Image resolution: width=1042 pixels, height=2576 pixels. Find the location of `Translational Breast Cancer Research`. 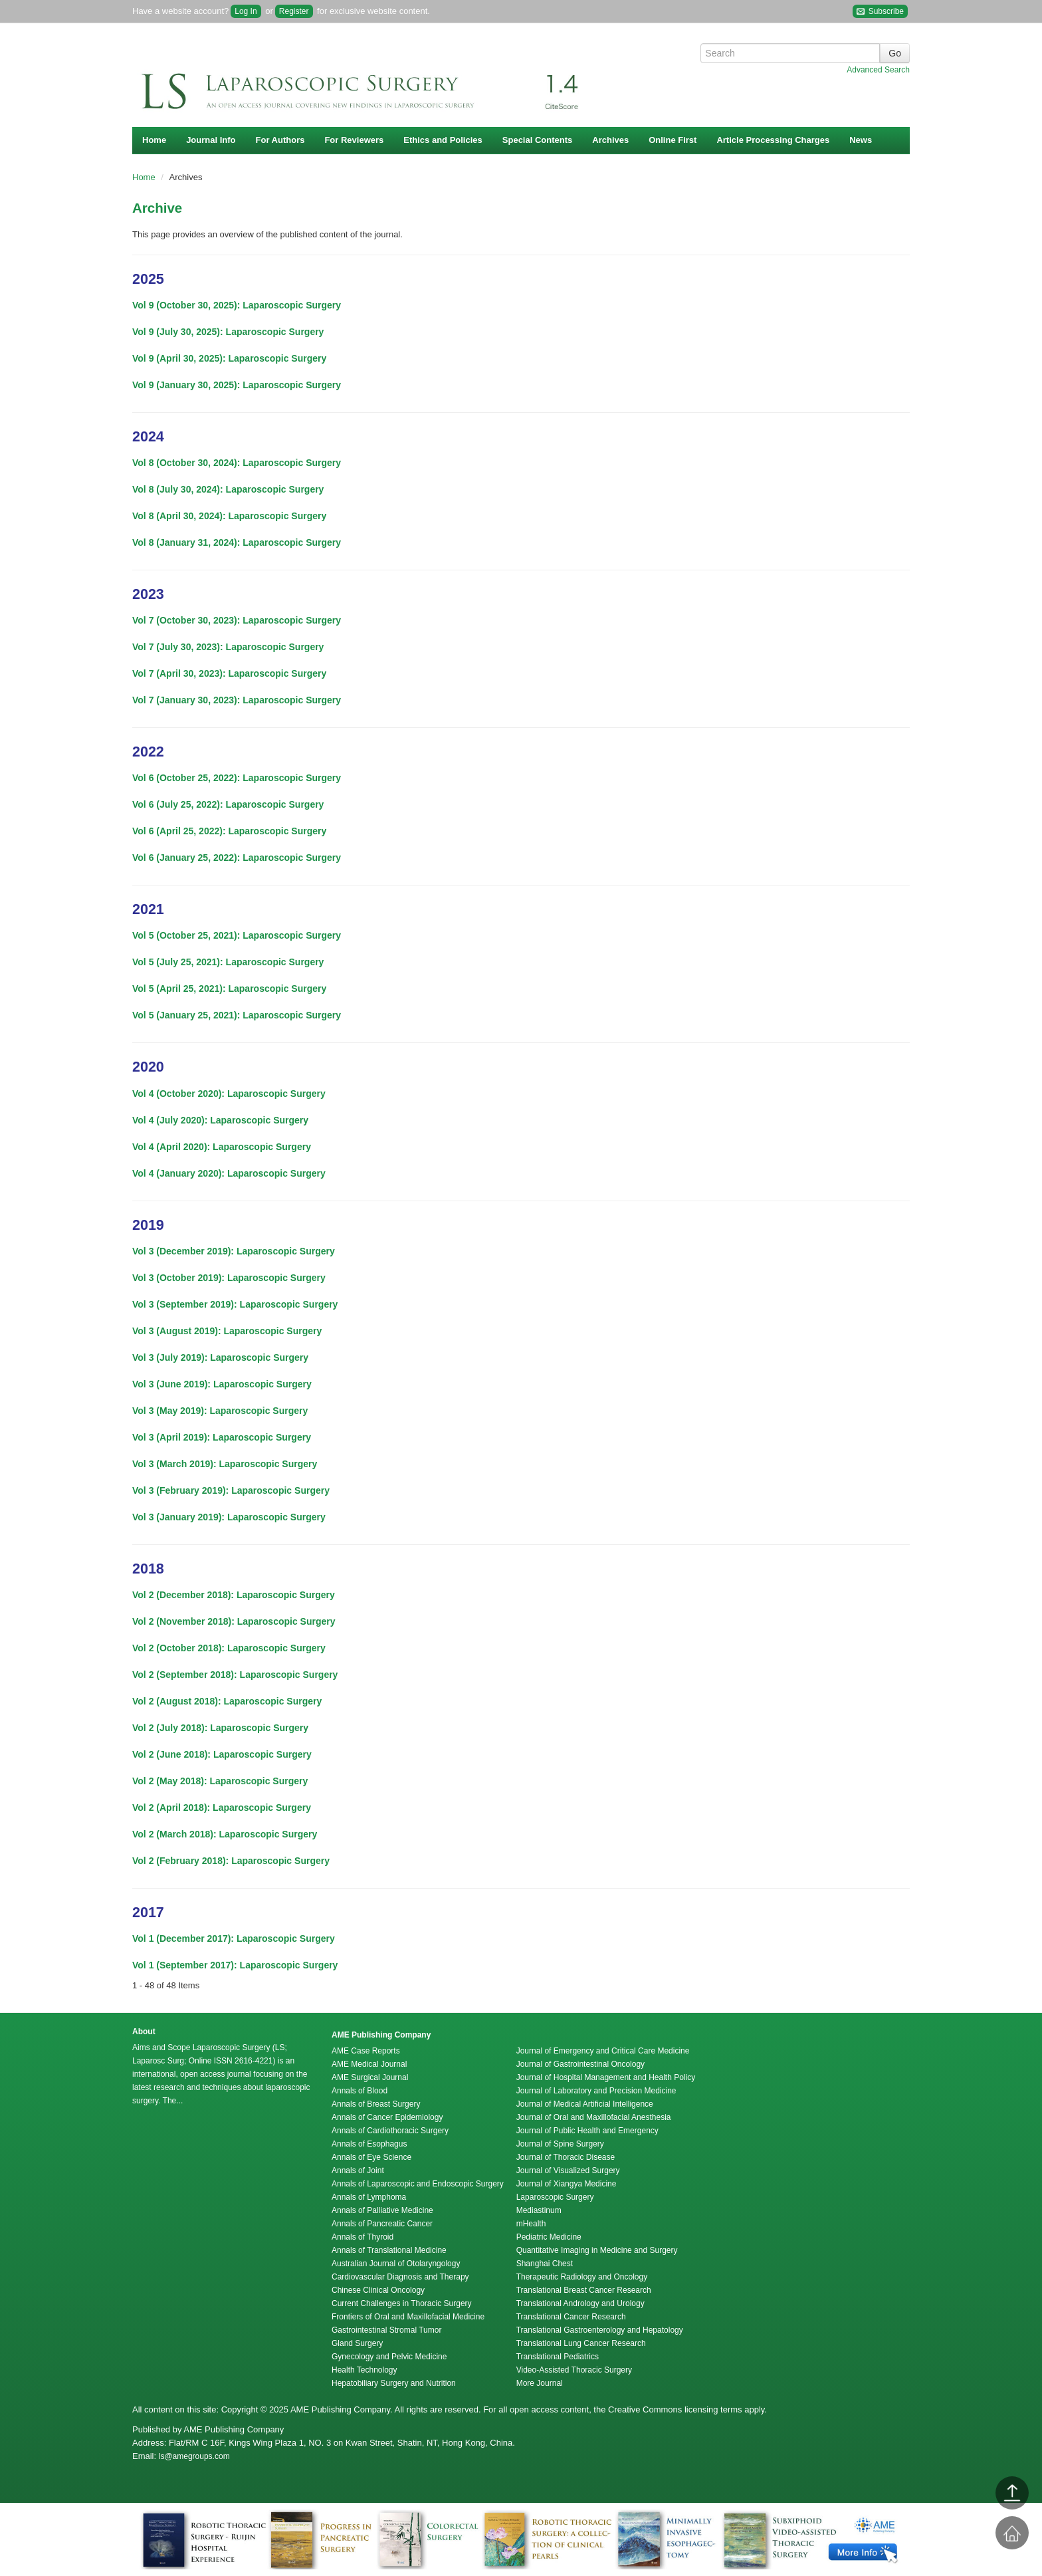

Translational Breast Cancer Research is located at coordinates (583, 2290).